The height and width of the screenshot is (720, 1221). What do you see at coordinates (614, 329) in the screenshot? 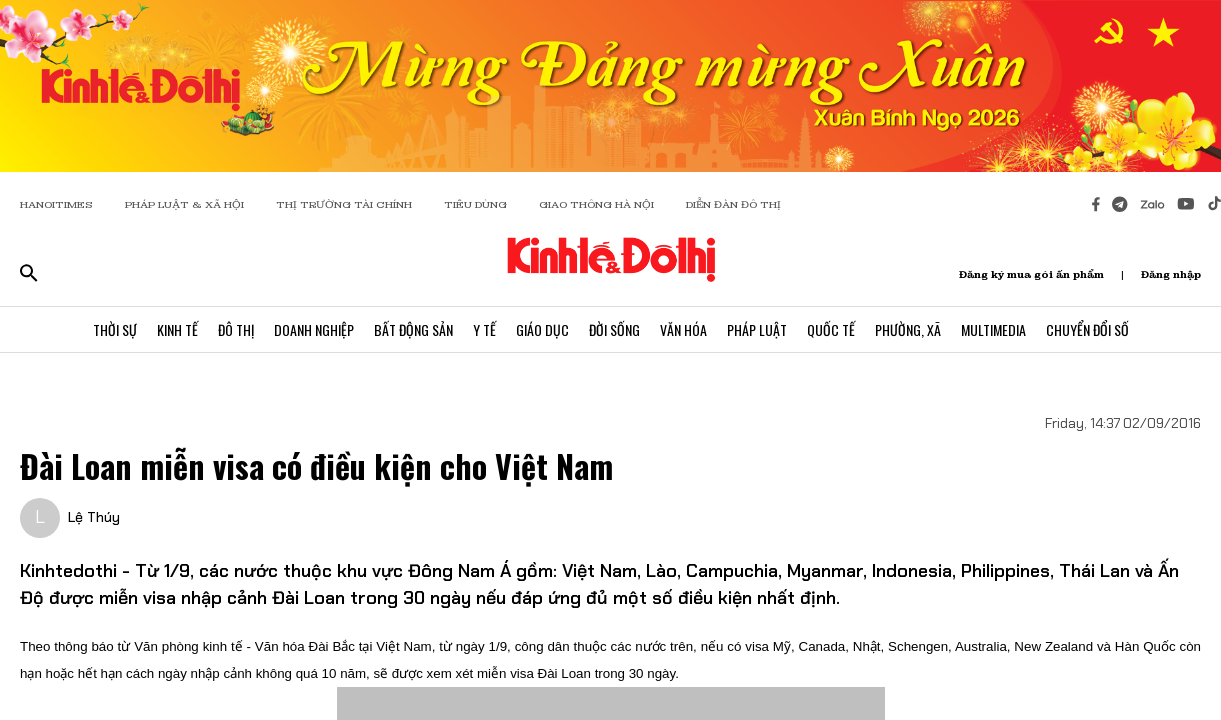
I see `Đời Sống` at bounding box center [614, 329].